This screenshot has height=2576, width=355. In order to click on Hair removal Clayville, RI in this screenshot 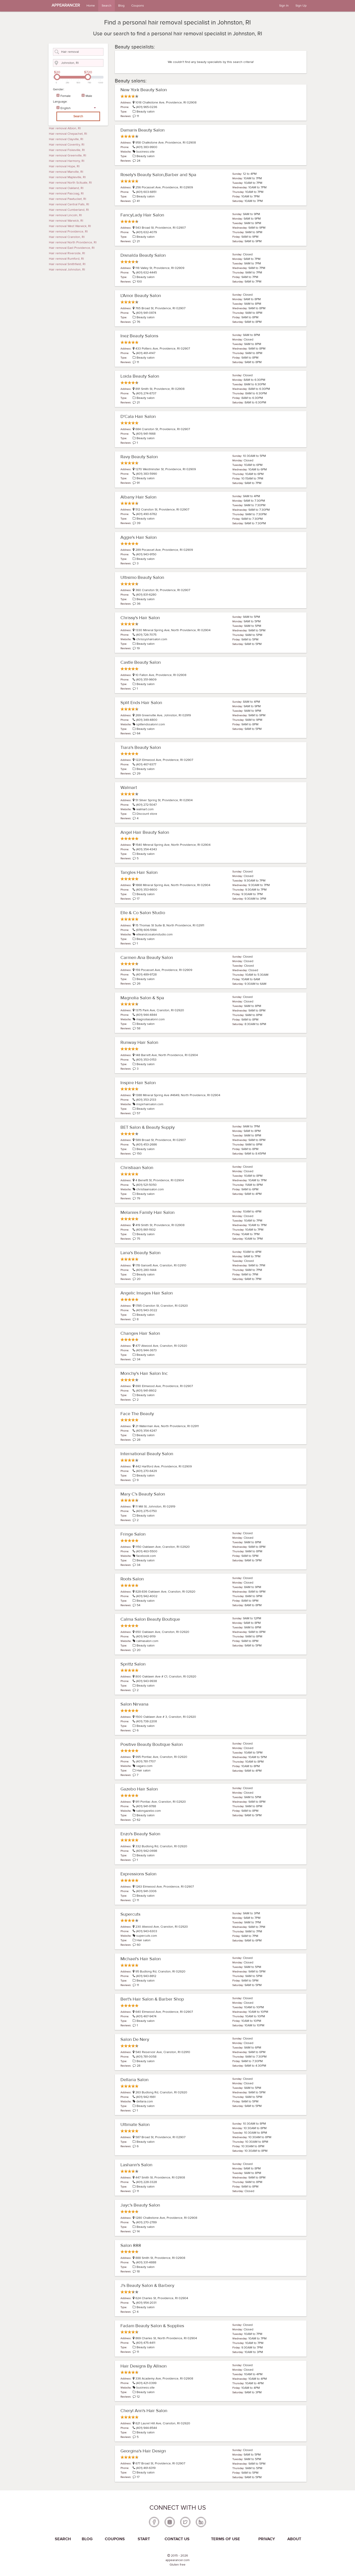, I will do `click(66, 139)`.